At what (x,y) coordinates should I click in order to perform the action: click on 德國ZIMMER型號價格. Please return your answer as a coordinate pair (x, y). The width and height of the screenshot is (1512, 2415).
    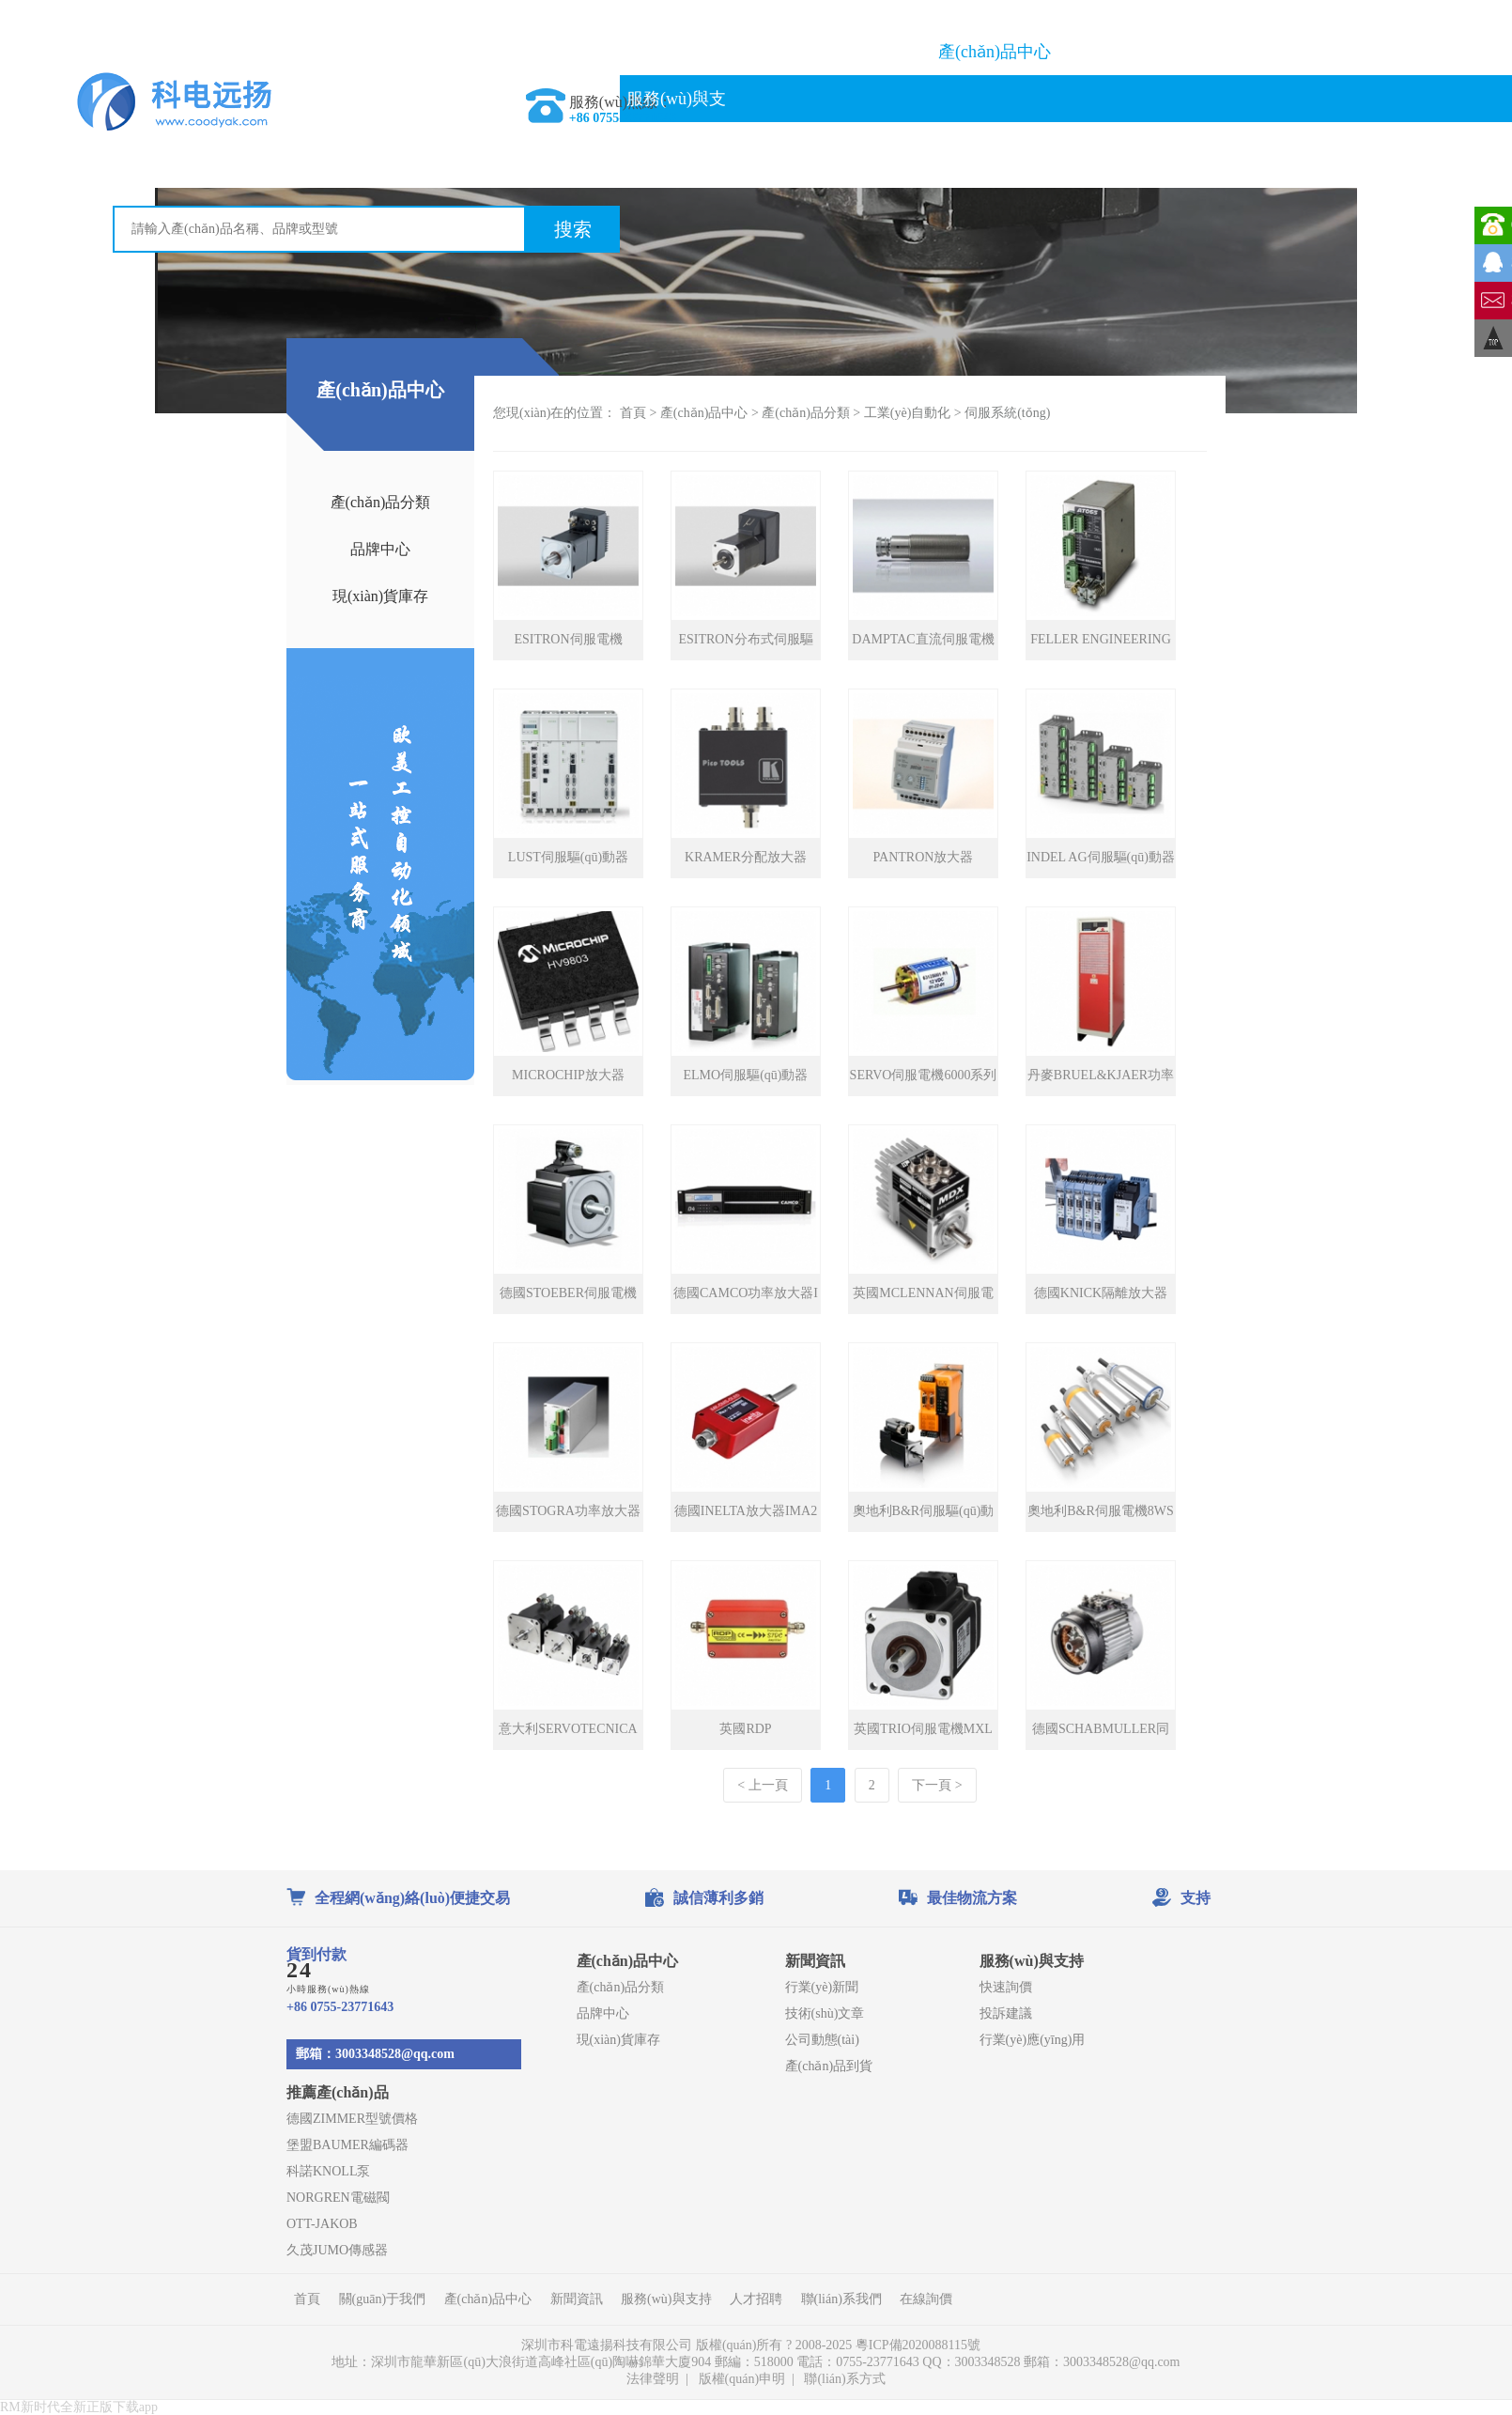
    Looking at the image, I should click on (352, 2119).